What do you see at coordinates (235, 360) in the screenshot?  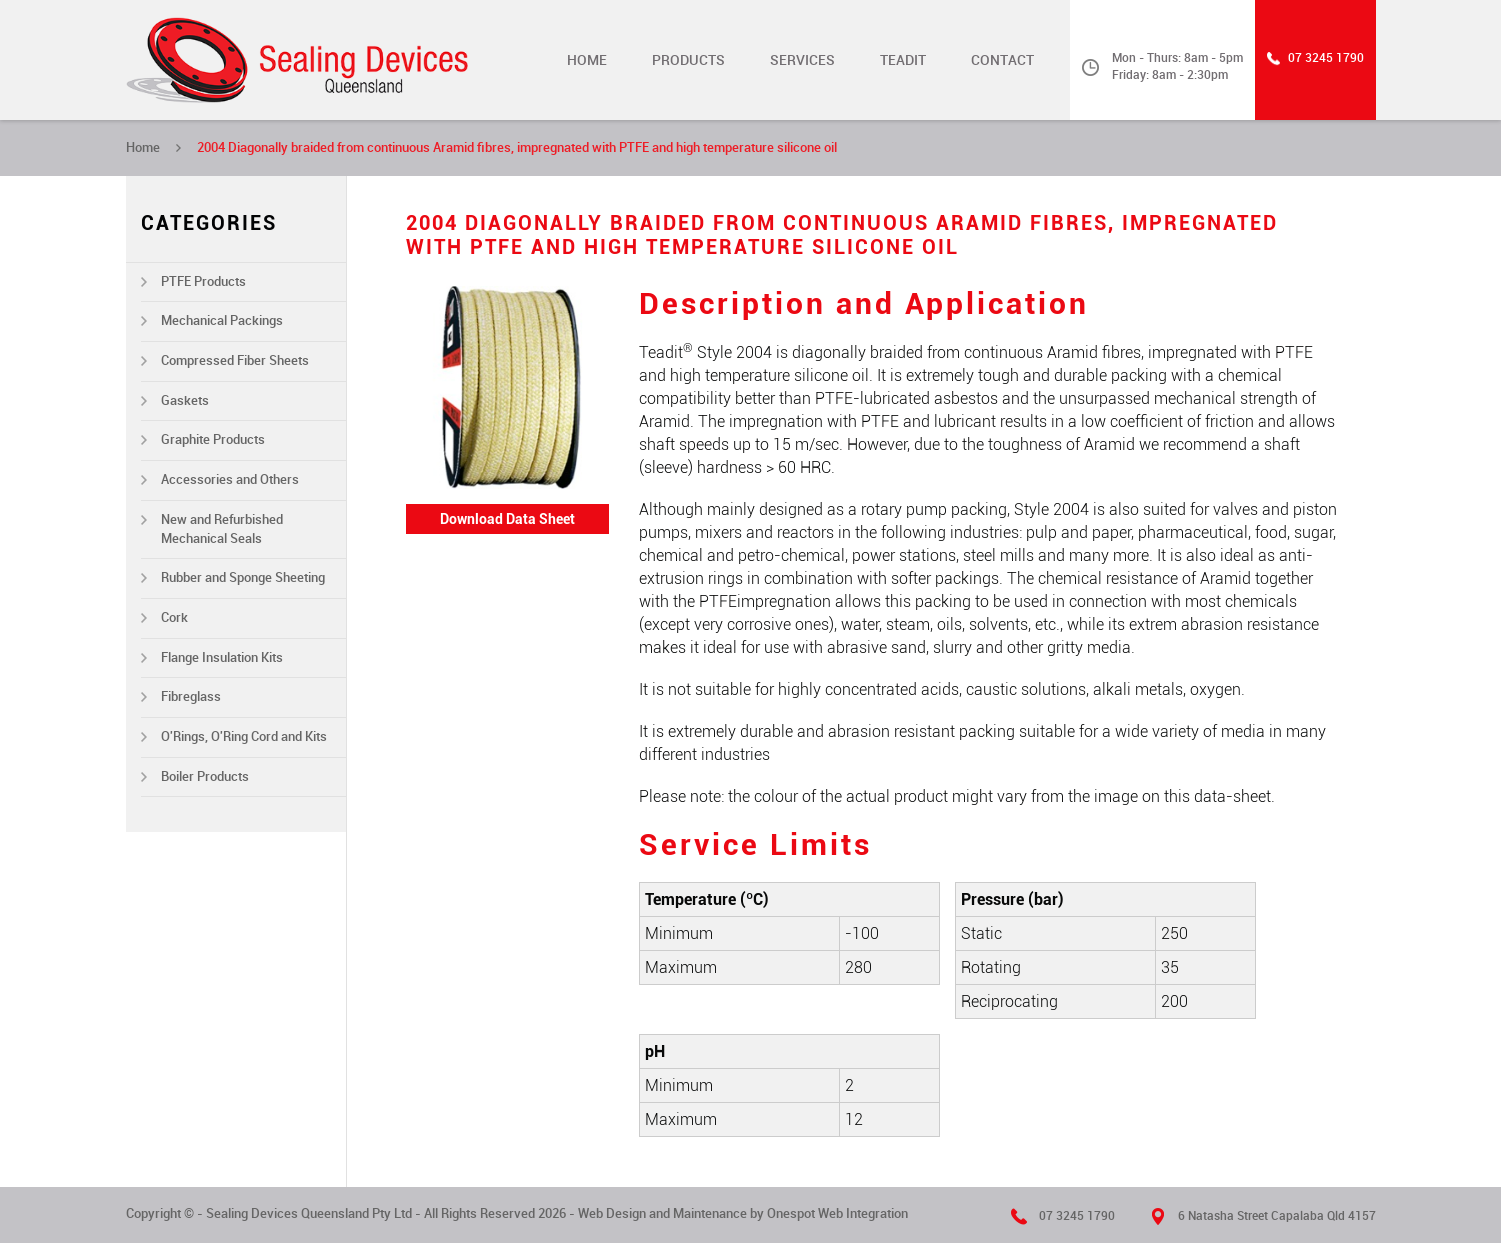 I see `Compressed Fiber Sheets` at bounding box center [235, 360].